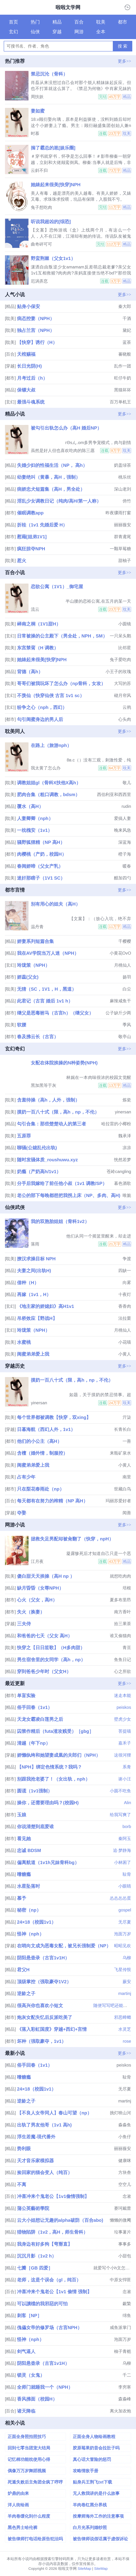 The width and height of the screenshot is (136, 2576). Describe the element at coordinates (51, 1123) in the screenshot. I see `勾引合集：那些楚楚动人的第三者` at that location.